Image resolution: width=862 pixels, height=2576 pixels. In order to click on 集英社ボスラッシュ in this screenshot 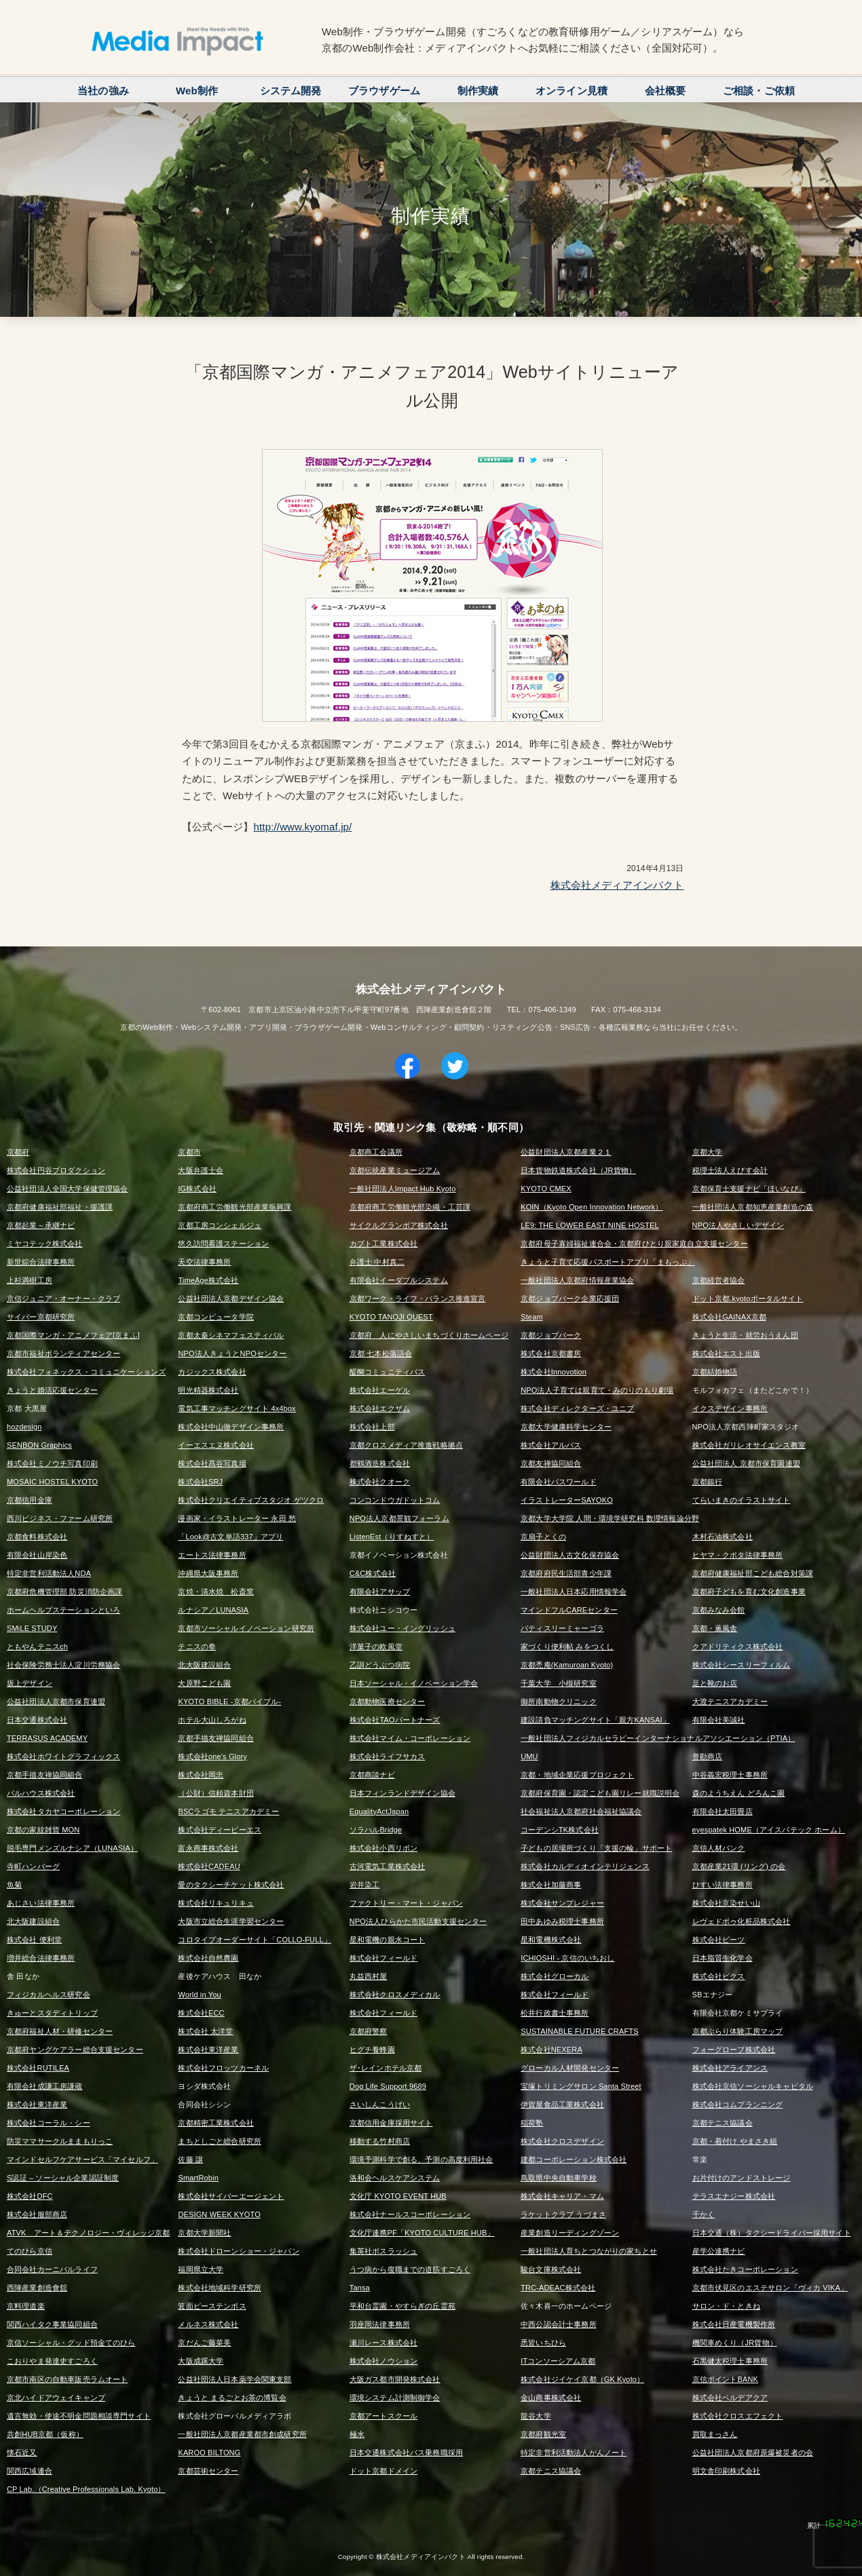, I will do `click(383, 2251)`.